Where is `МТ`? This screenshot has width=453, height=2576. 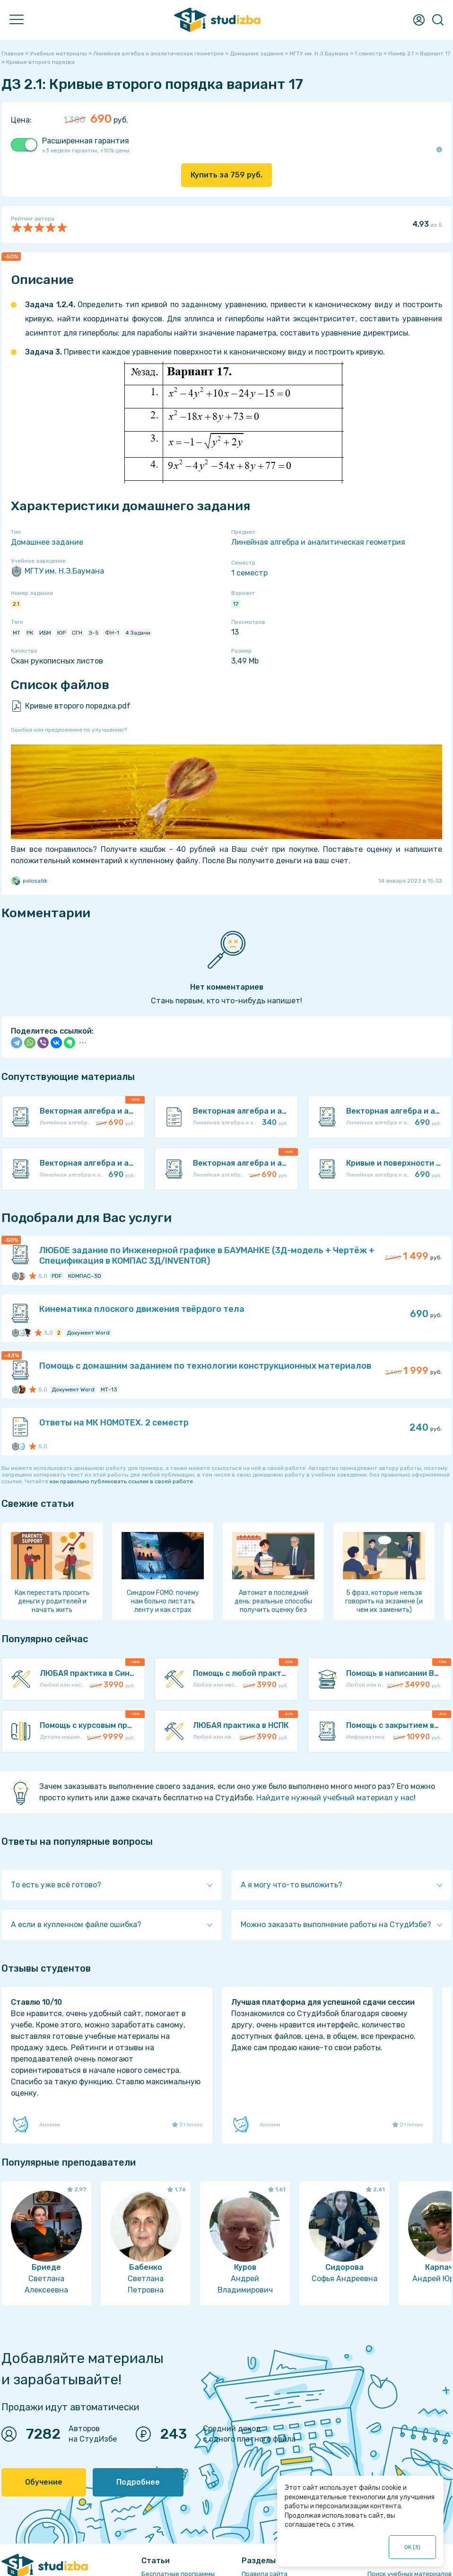 МТ is located at coordinates (16, 632).